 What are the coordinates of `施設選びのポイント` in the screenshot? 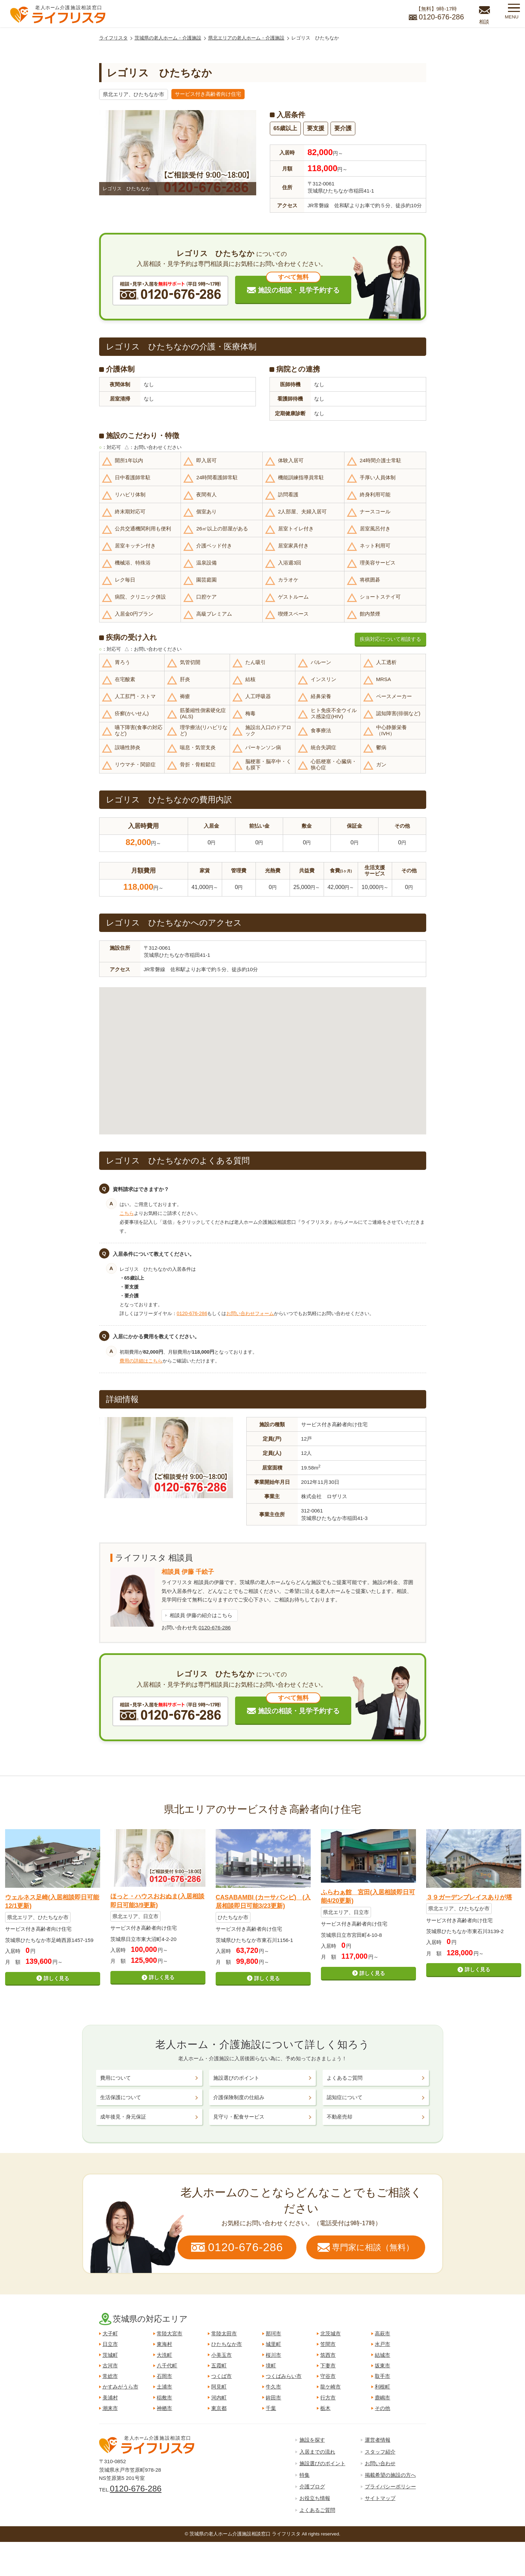 It's located at (236, 2078).